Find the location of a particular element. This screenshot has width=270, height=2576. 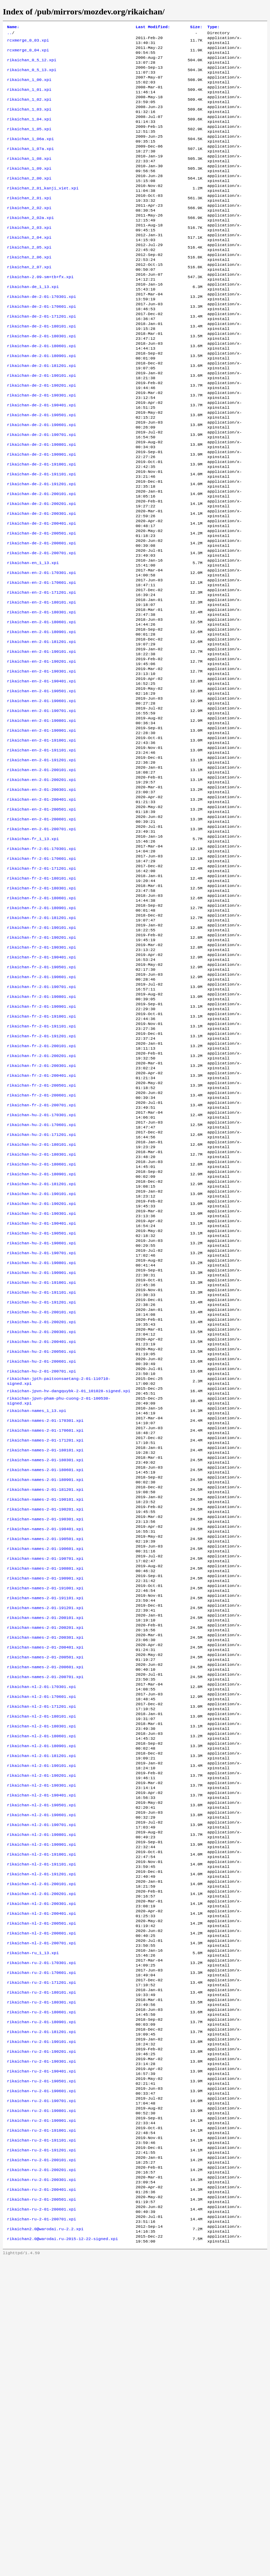

rikaichan-ru-2-01-170601.xpi is located at coordinates (41, 2251).